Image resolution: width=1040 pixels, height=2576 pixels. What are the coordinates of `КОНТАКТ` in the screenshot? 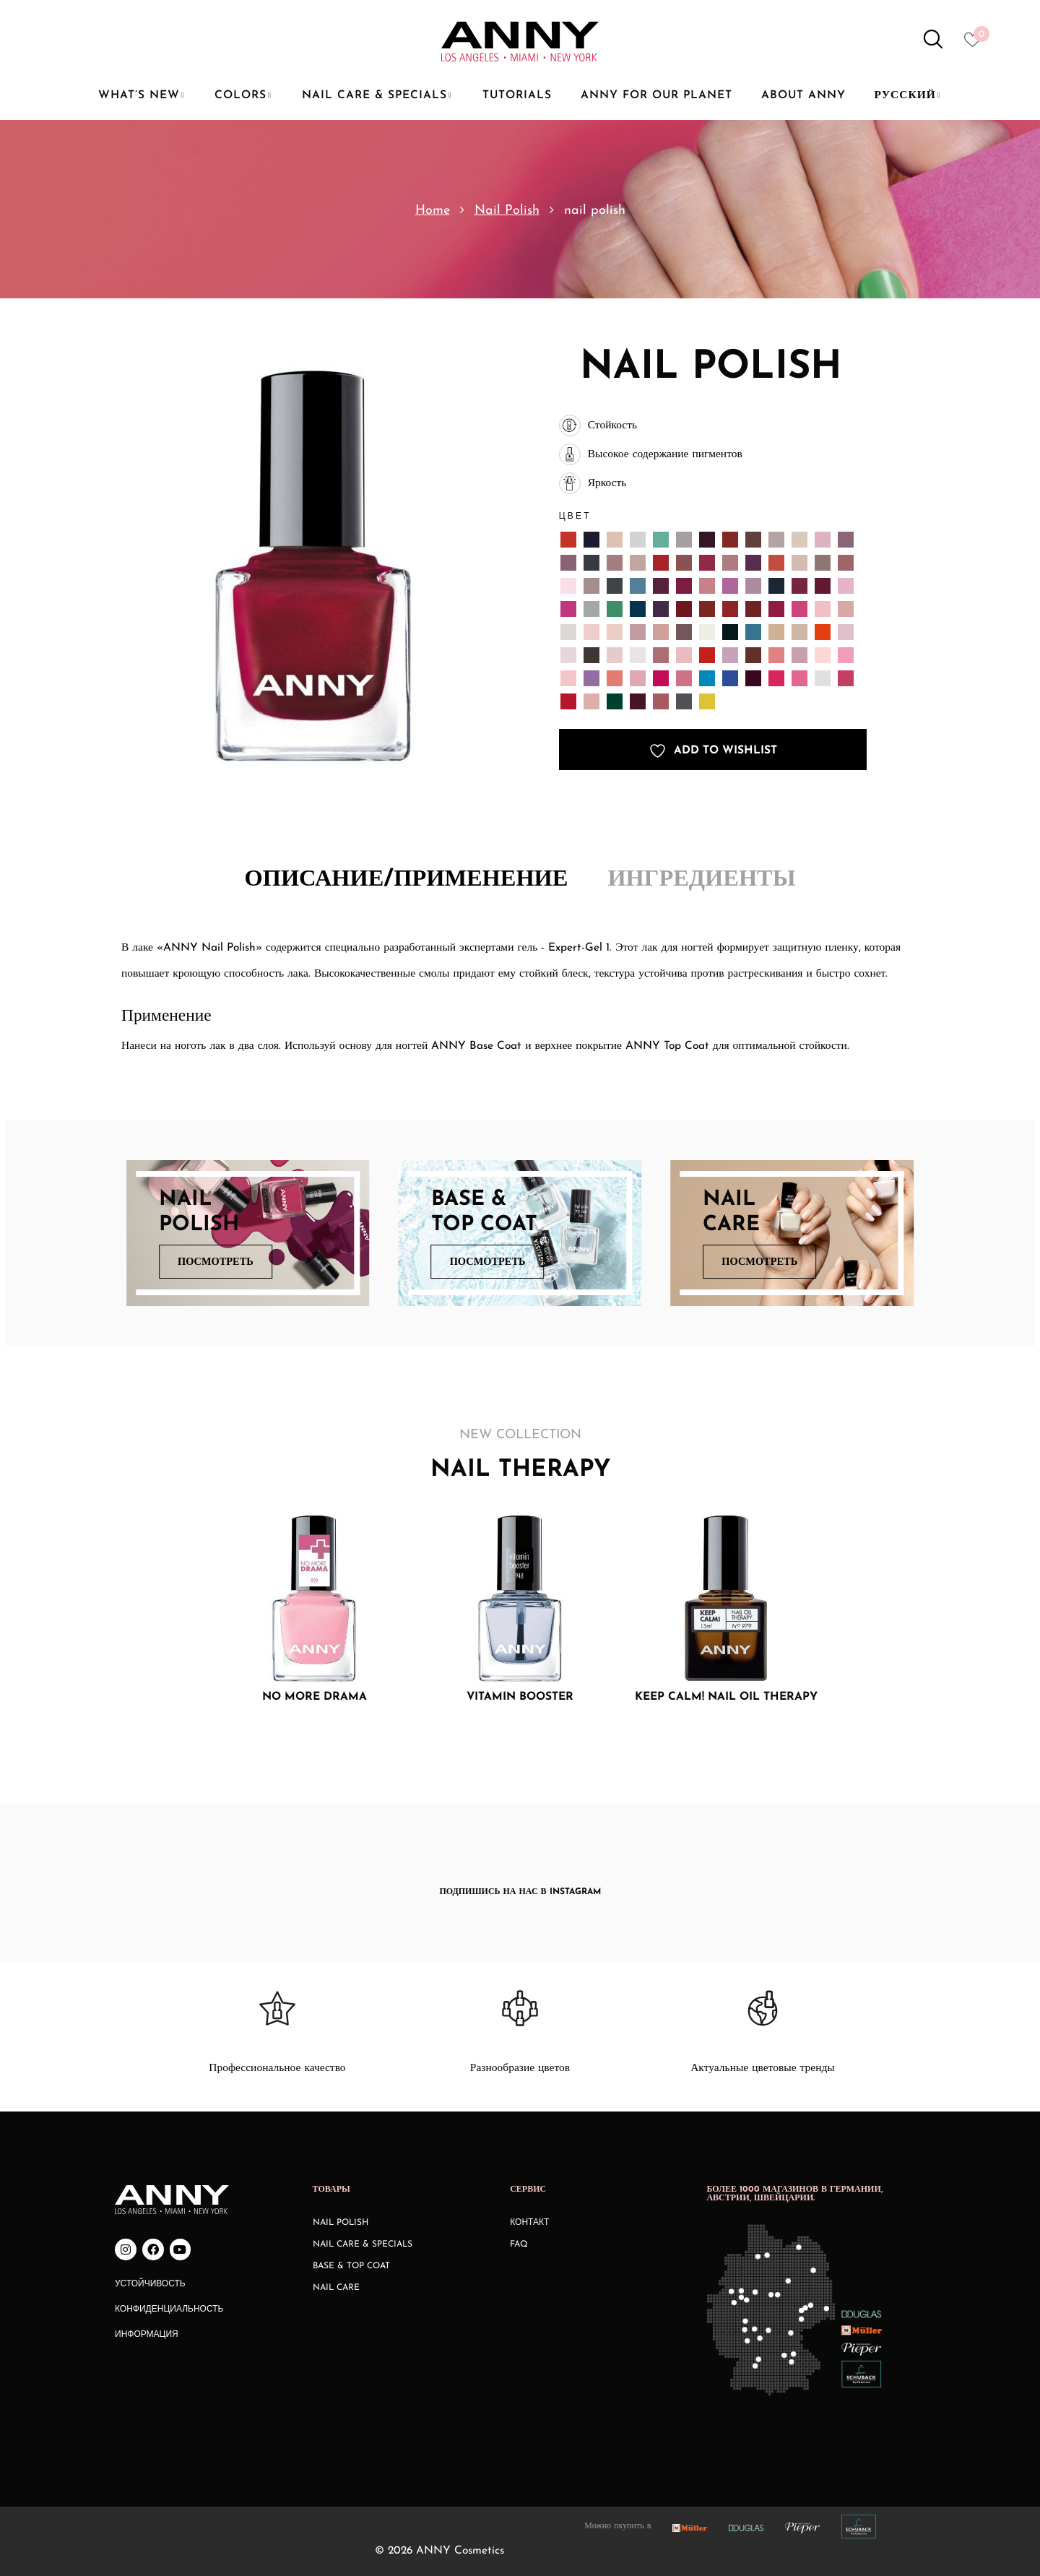 It's located at (529, 2222).